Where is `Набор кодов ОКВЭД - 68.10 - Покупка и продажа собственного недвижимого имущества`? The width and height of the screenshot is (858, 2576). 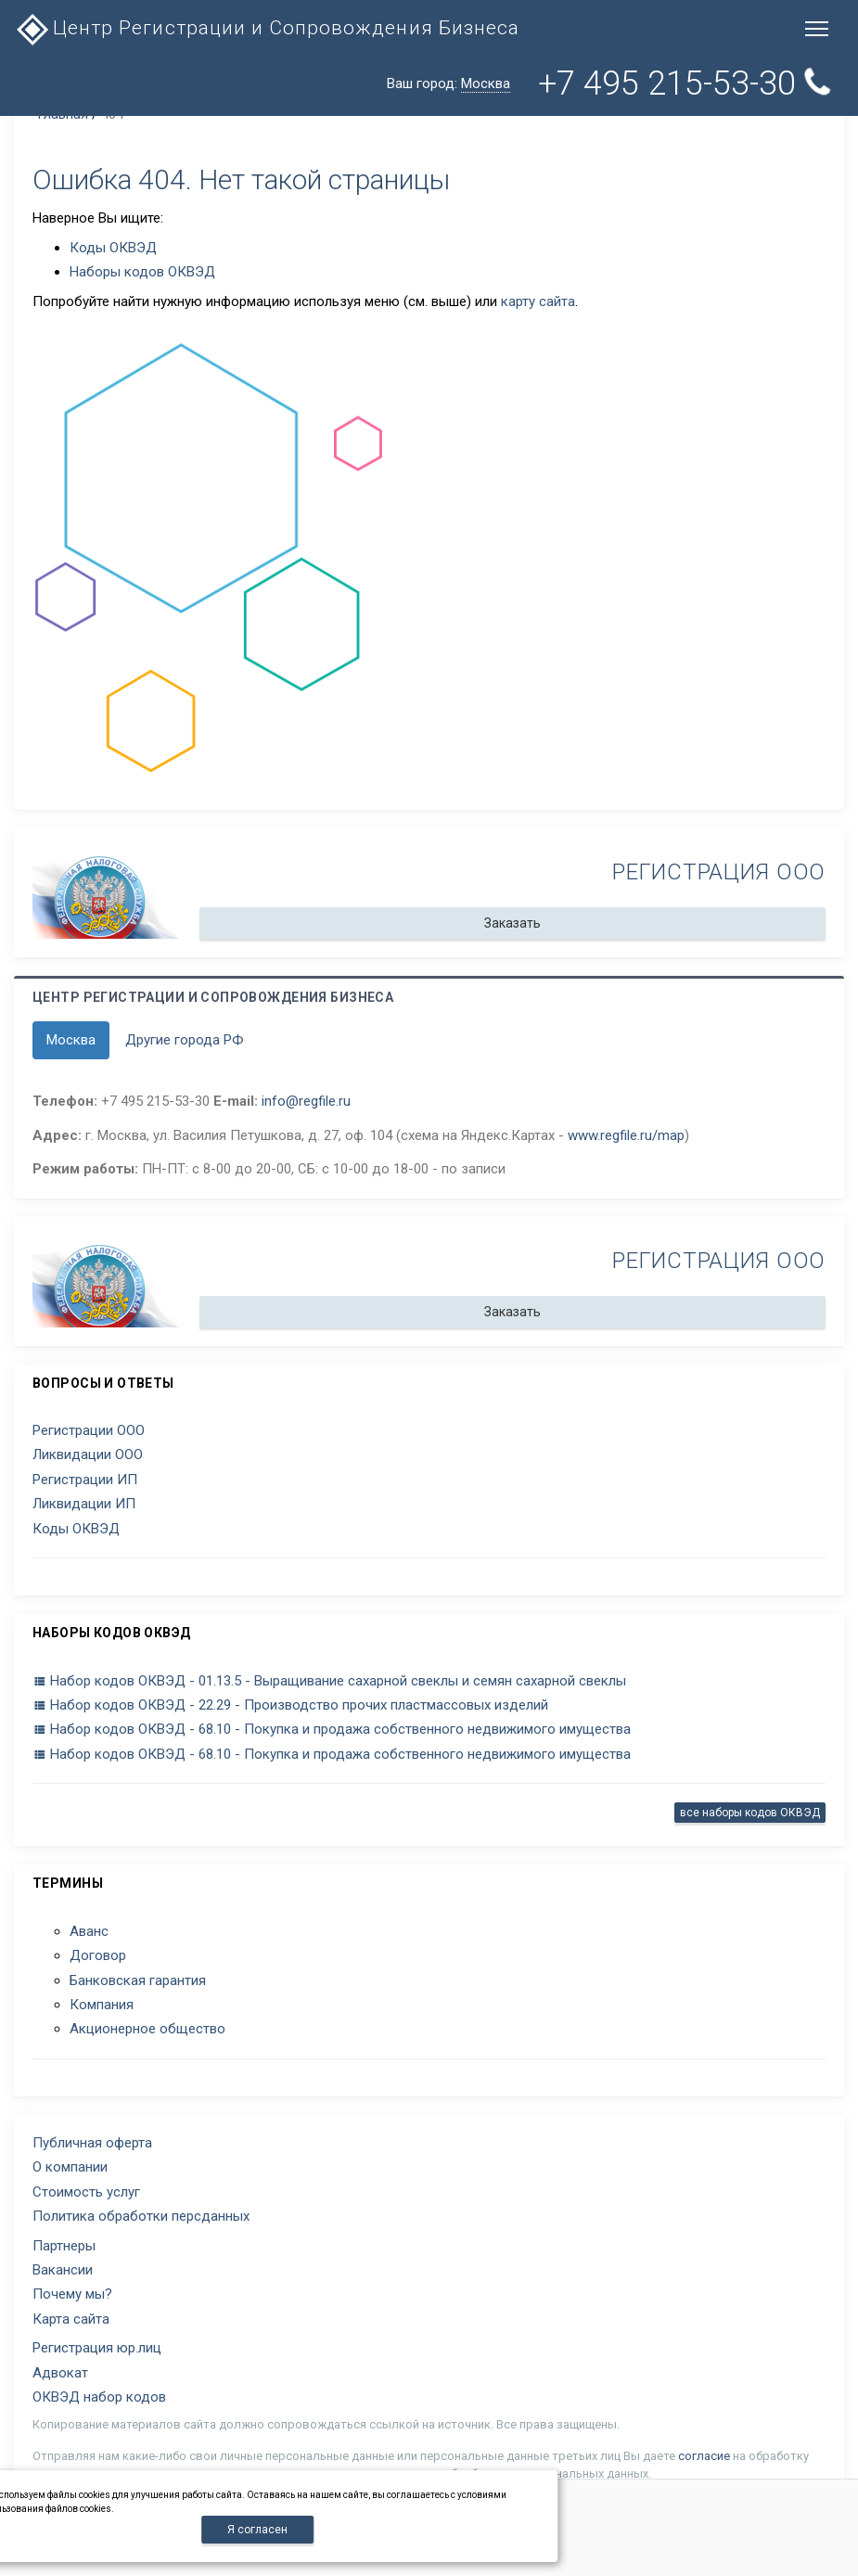
Набор кодов ОКВЭД - 68.10 - Покупка и продажа собственного недвижимого имущества is located at coordinates (331, 1729).